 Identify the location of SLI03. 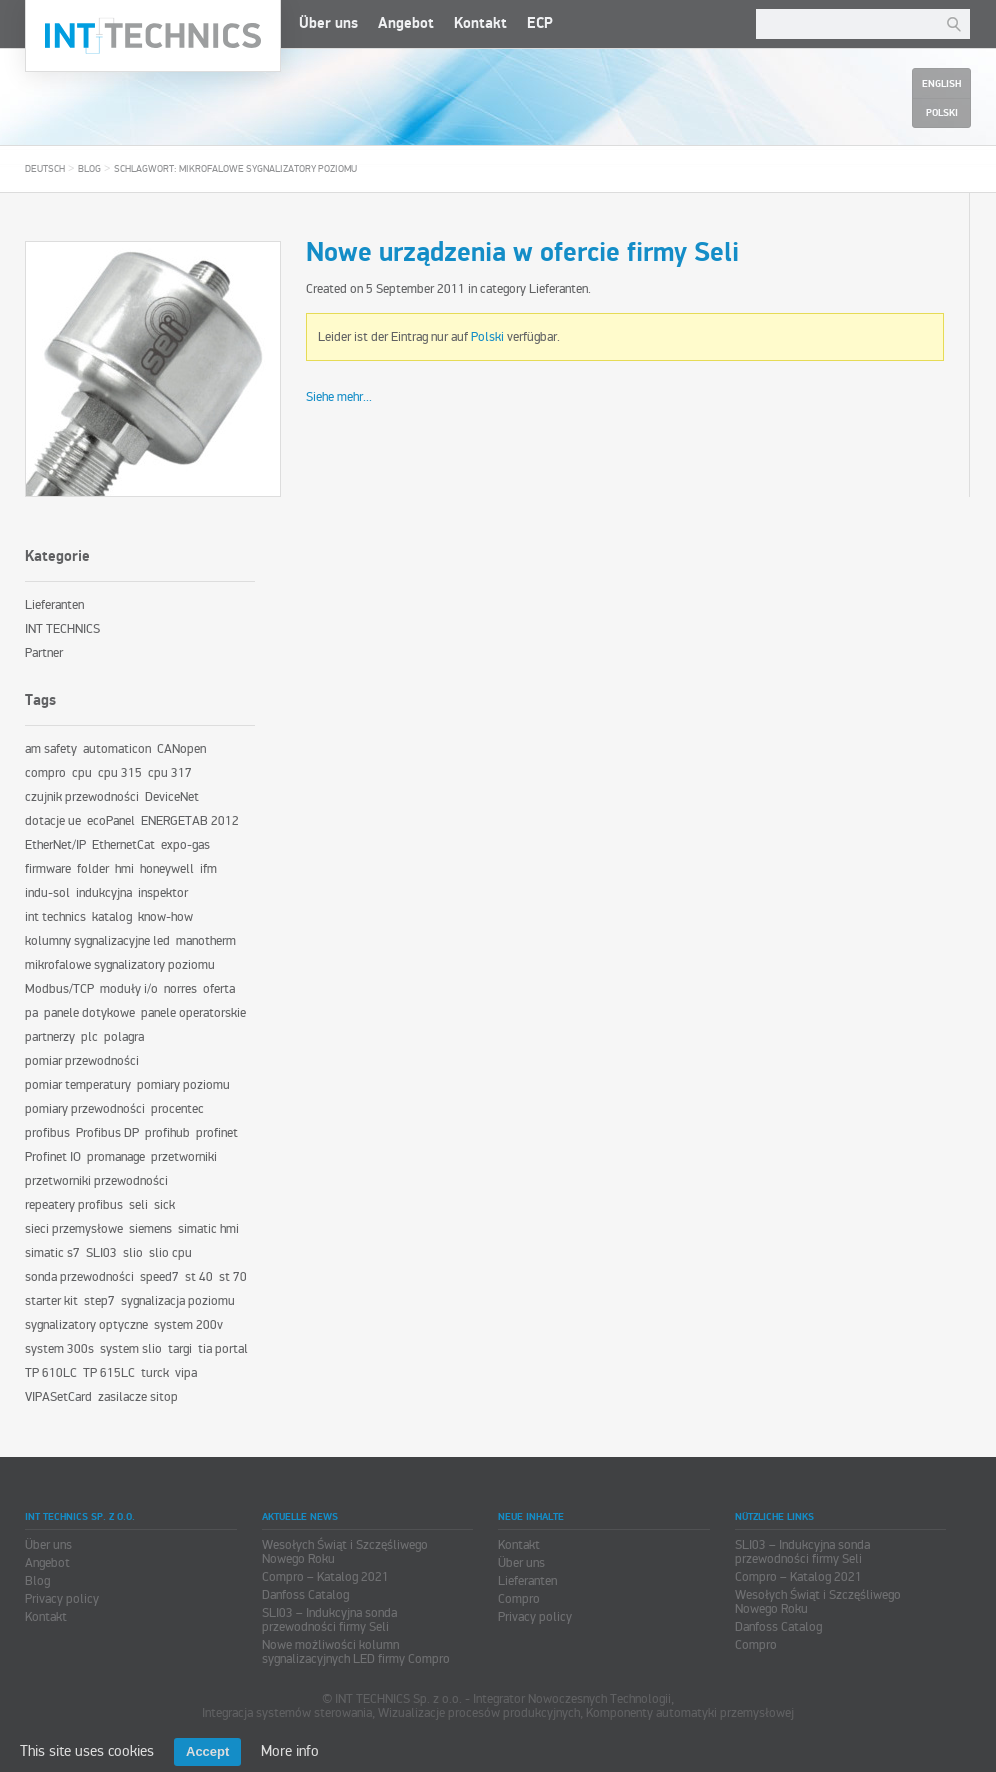
(101, 1253).